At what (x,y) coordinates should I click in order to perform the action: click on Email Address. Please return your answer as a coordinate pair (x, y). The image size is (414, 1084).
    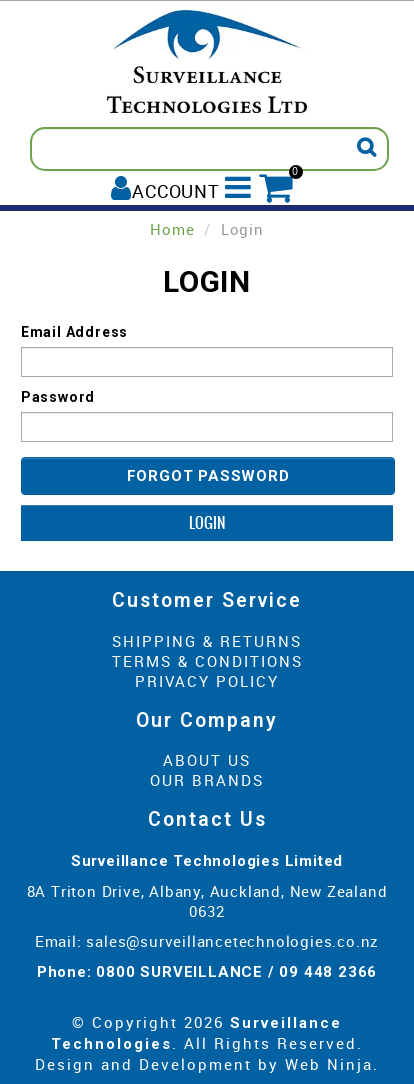
    Looking at the image, I should click on (74, 332).